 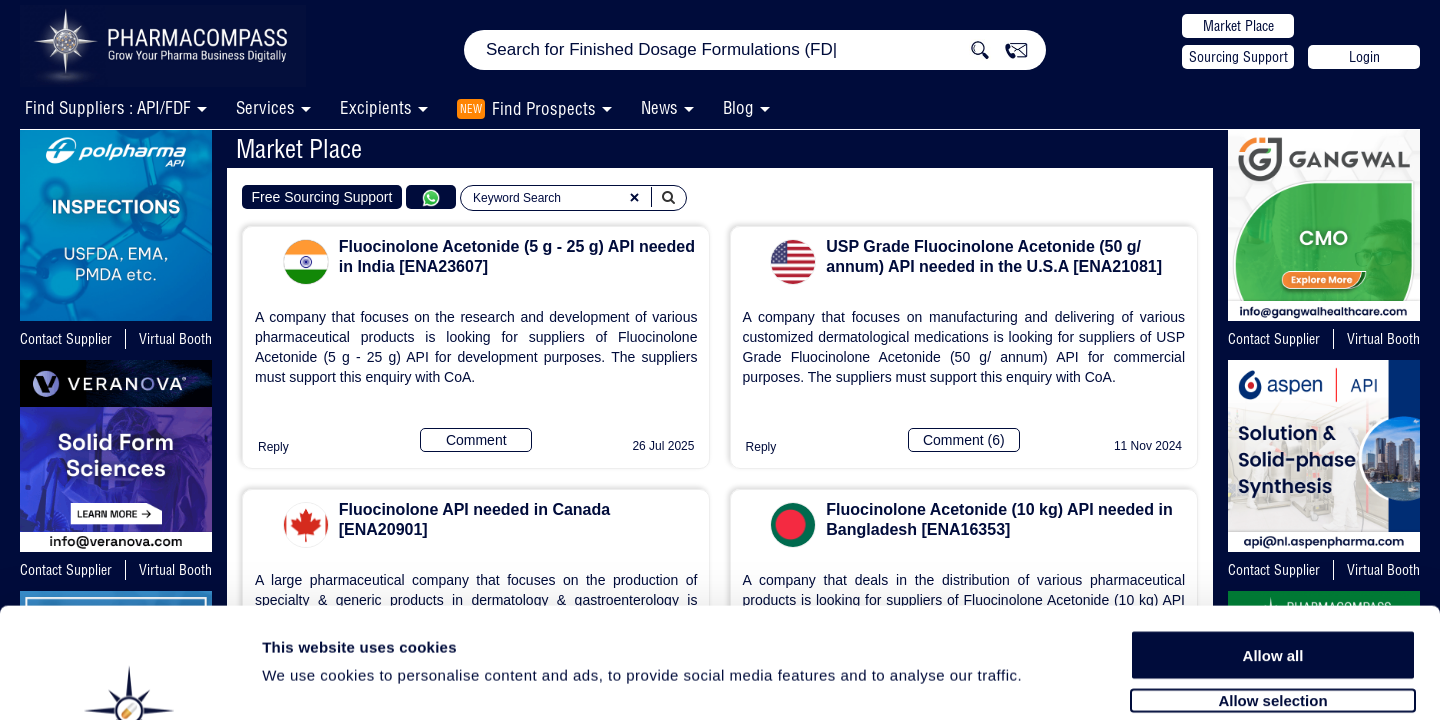 What do you see at coordinates (476, 440) in the screenshot?
I see `Comment` at bounding box center [476, 440].